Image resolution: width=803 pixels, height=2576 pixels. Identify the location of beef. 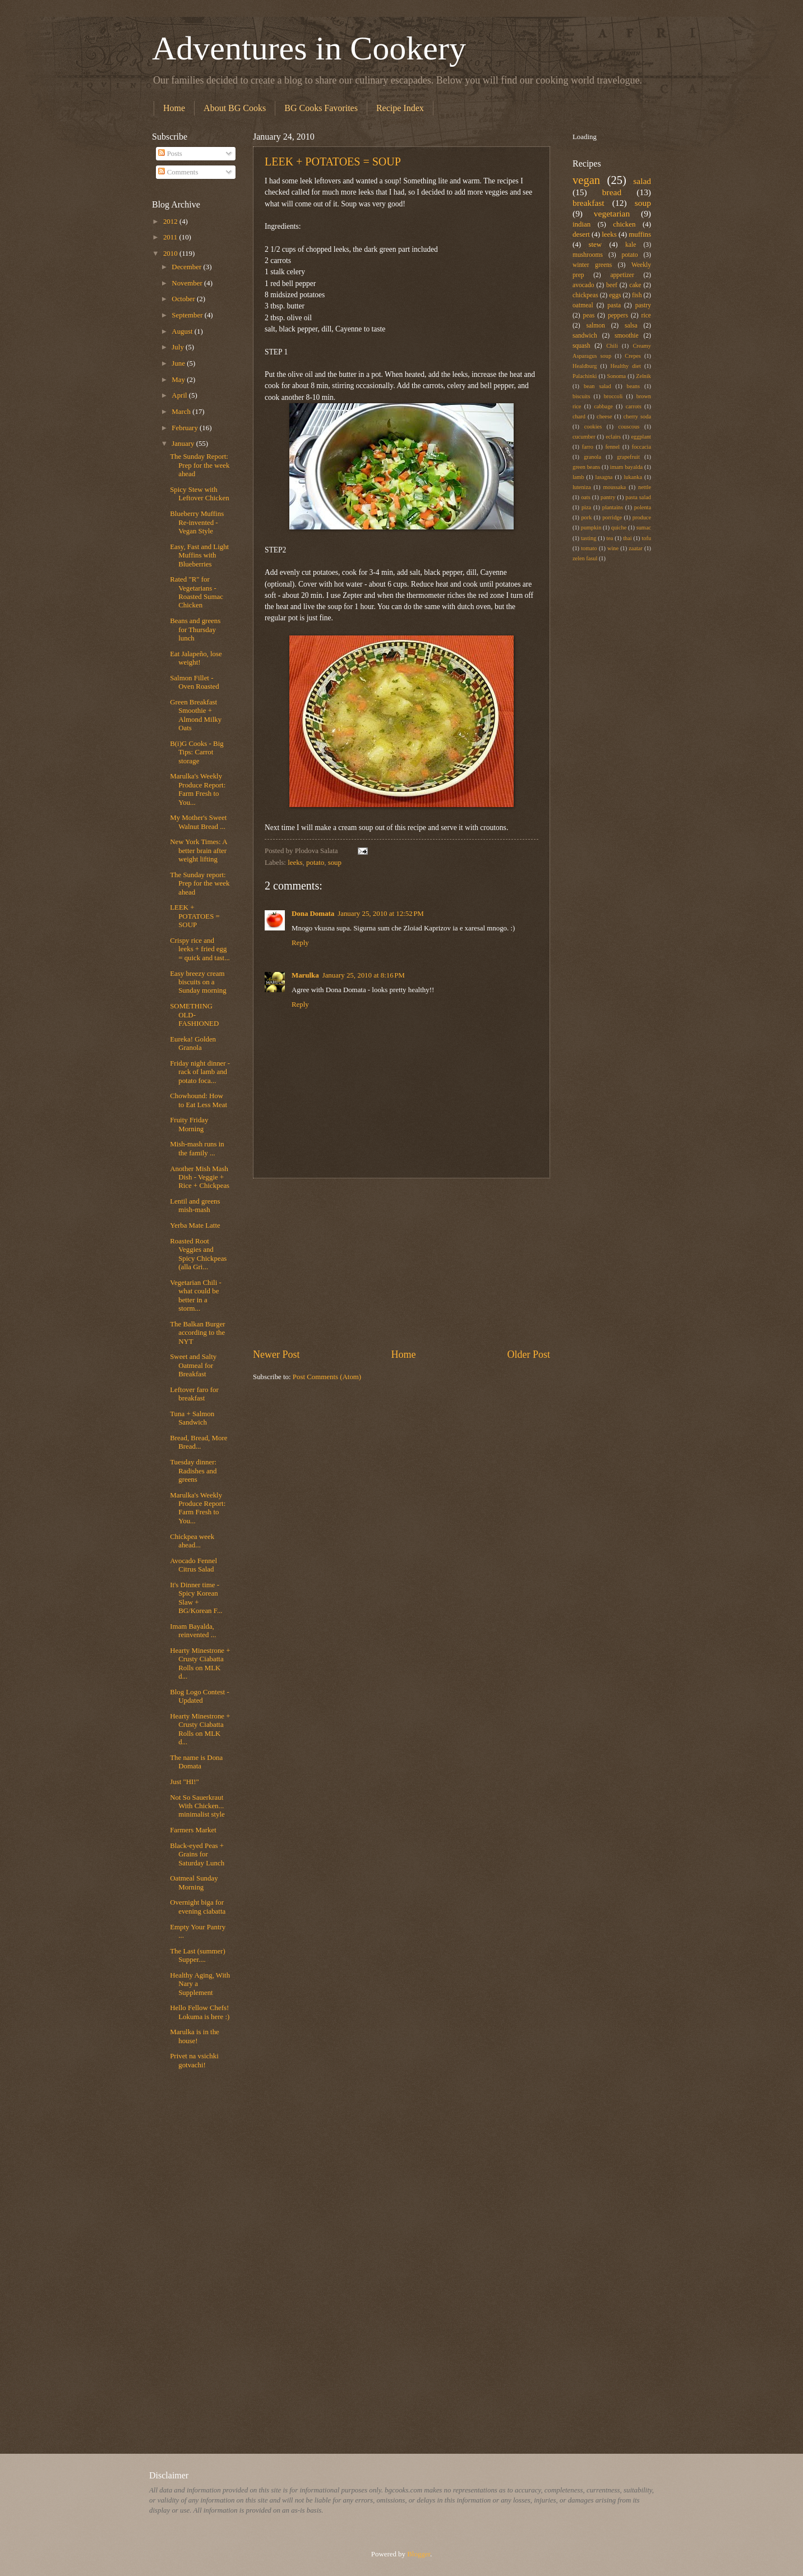
(611, 285).